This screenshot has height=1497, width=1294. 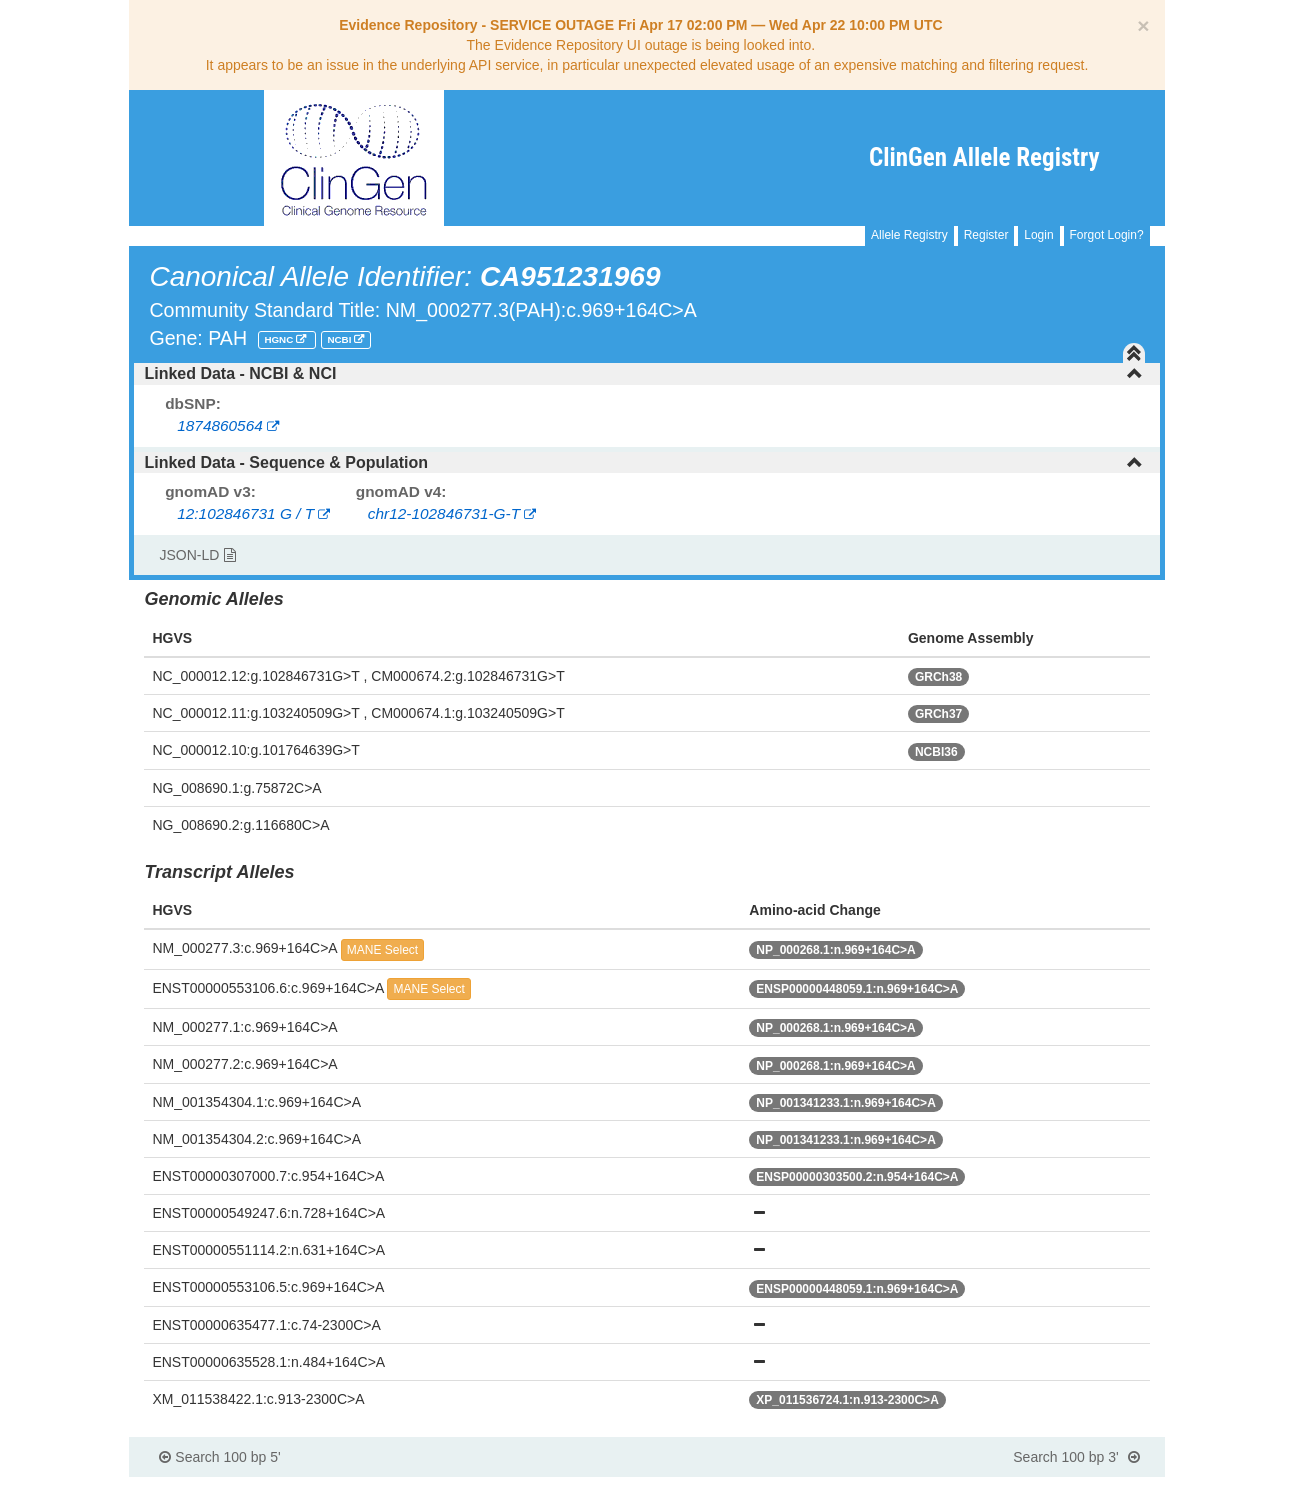 I want to click on Powered By Genboree, so click(x=1067, y=1487).